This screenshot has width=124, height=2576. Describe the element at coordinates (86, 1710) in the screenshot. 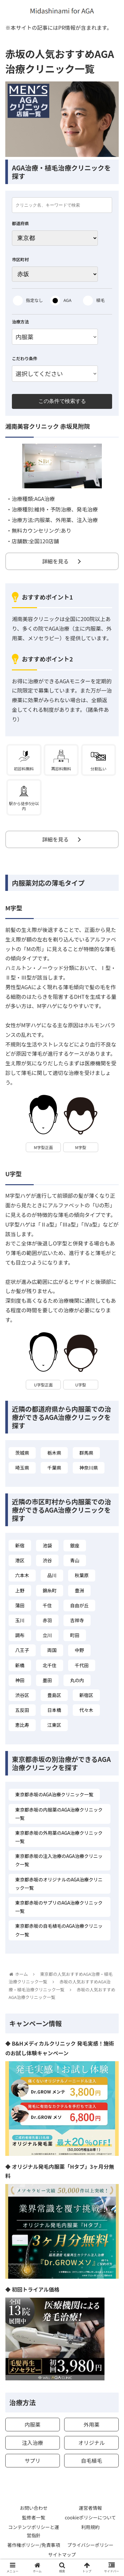

I see `代々木` at that location.